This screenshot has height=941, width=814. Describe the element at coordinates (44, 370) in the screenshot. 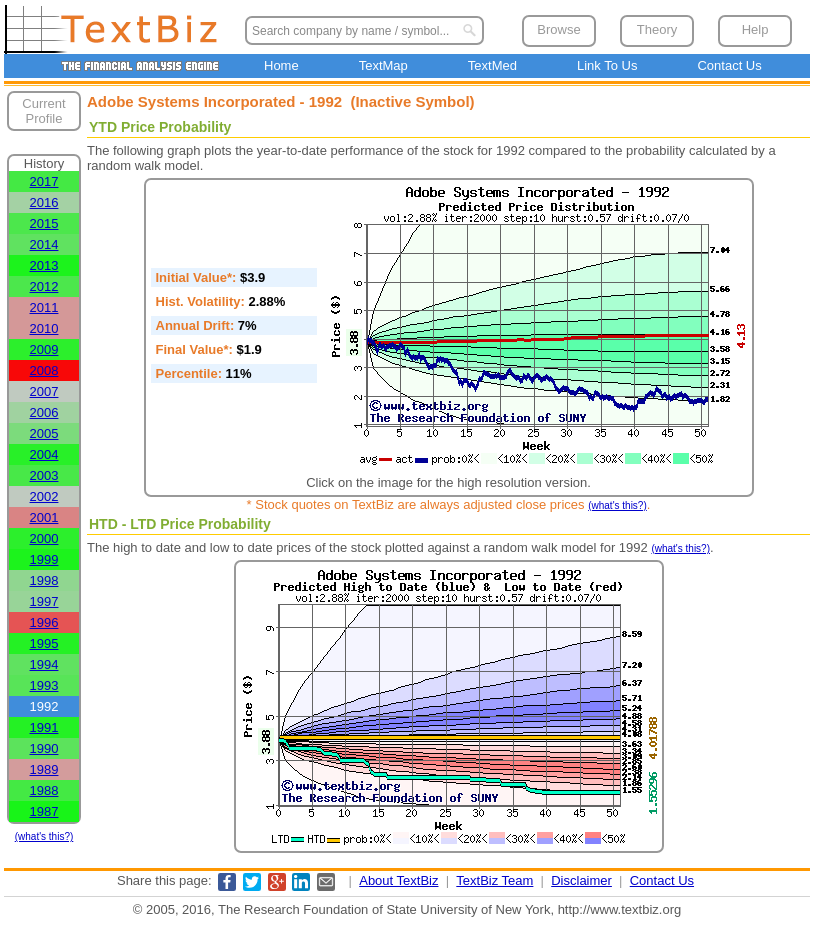

I see `2008` at that location.